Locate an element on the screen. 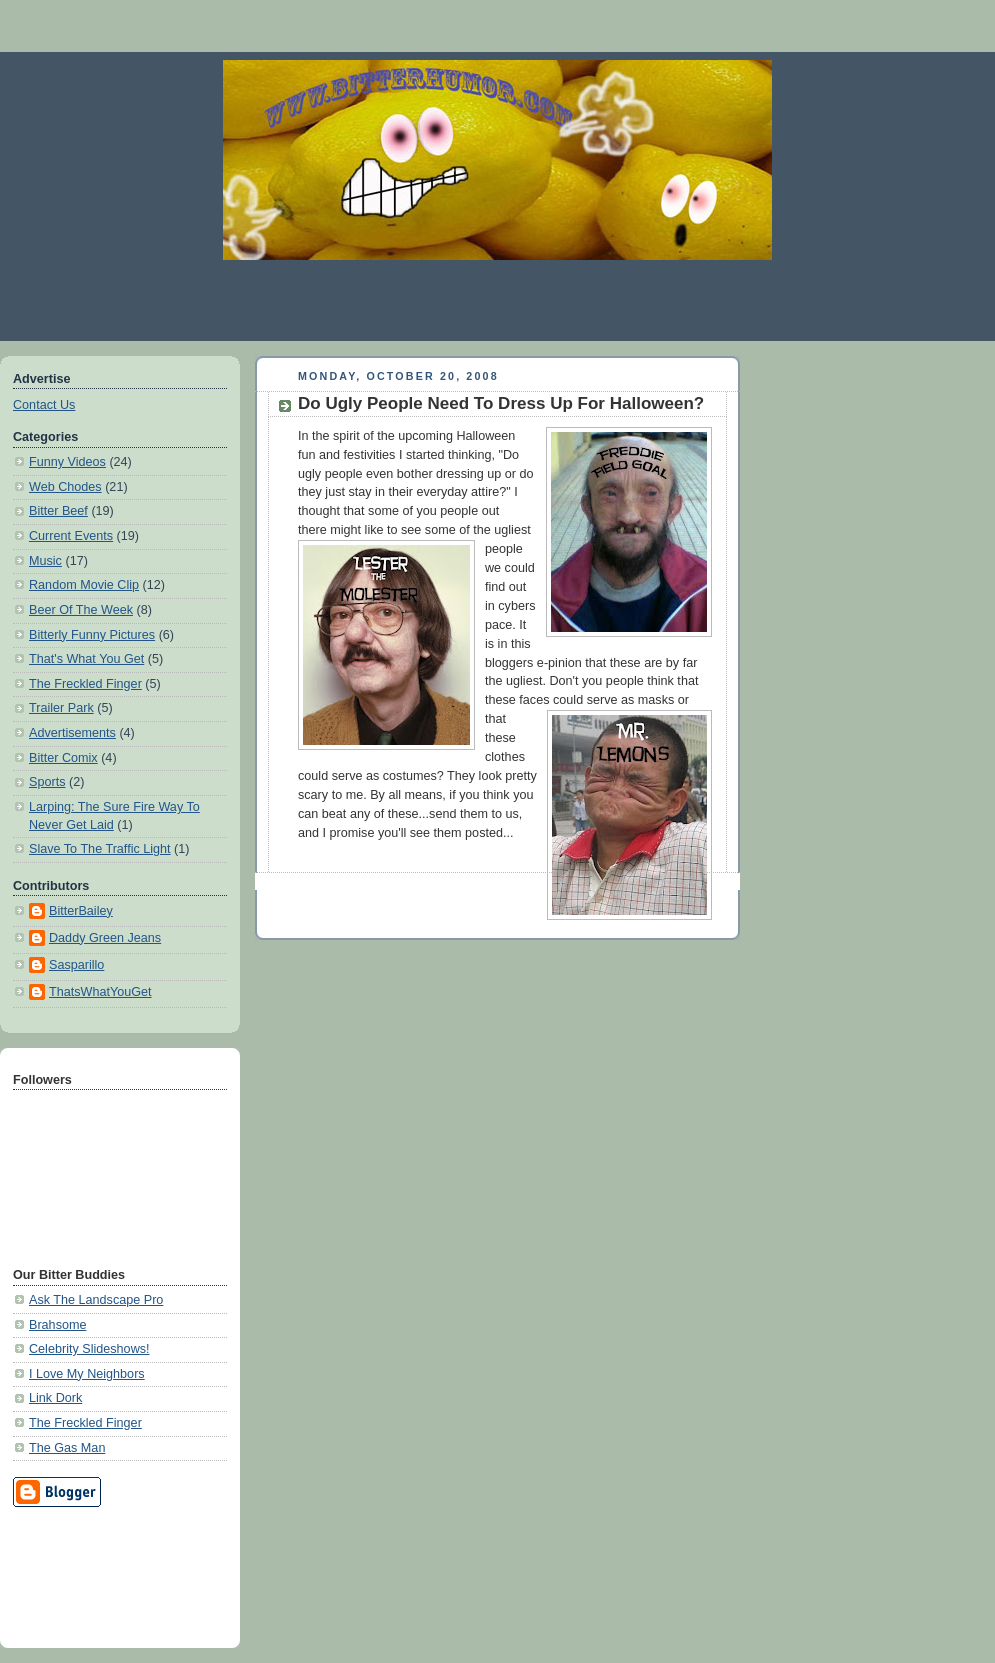  Current Events is located at coordinates (71, 536).